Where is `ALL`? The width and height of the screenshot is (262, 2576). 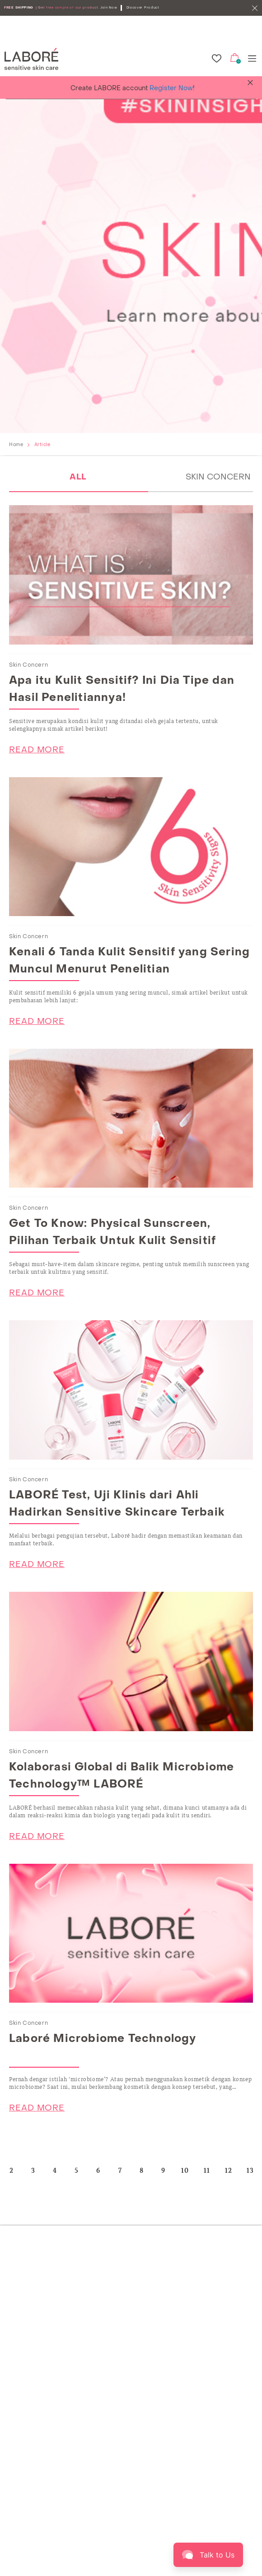
ALL is located at coordinates (78, 477).